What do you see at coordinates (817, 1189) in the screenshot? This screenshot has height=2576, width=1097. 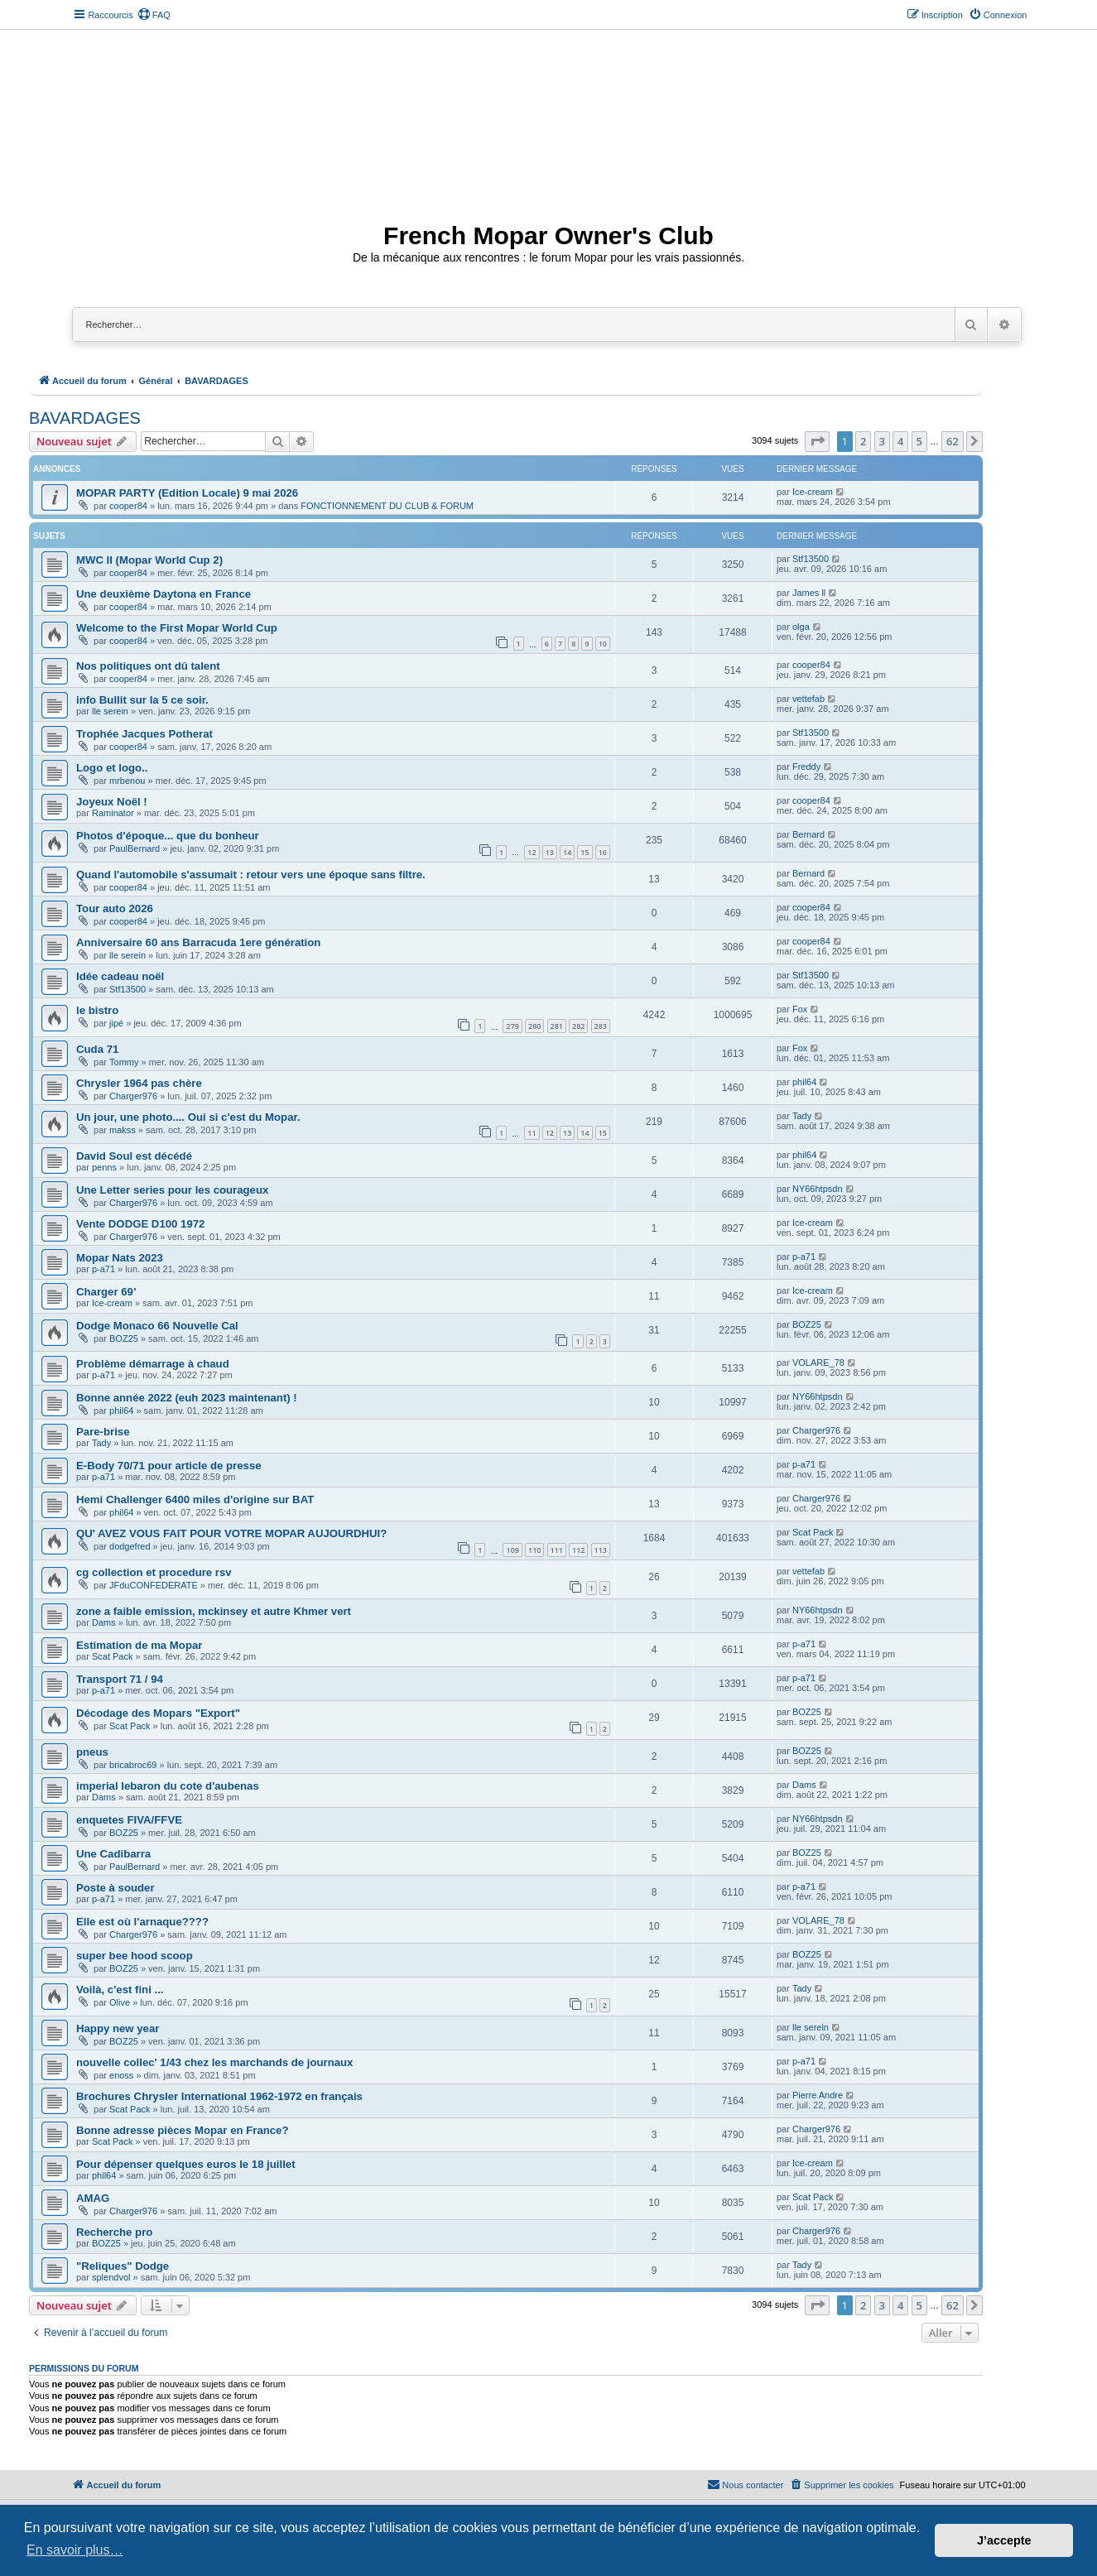 I see `NY66htpsdn` at bounding box center [817, 1189].